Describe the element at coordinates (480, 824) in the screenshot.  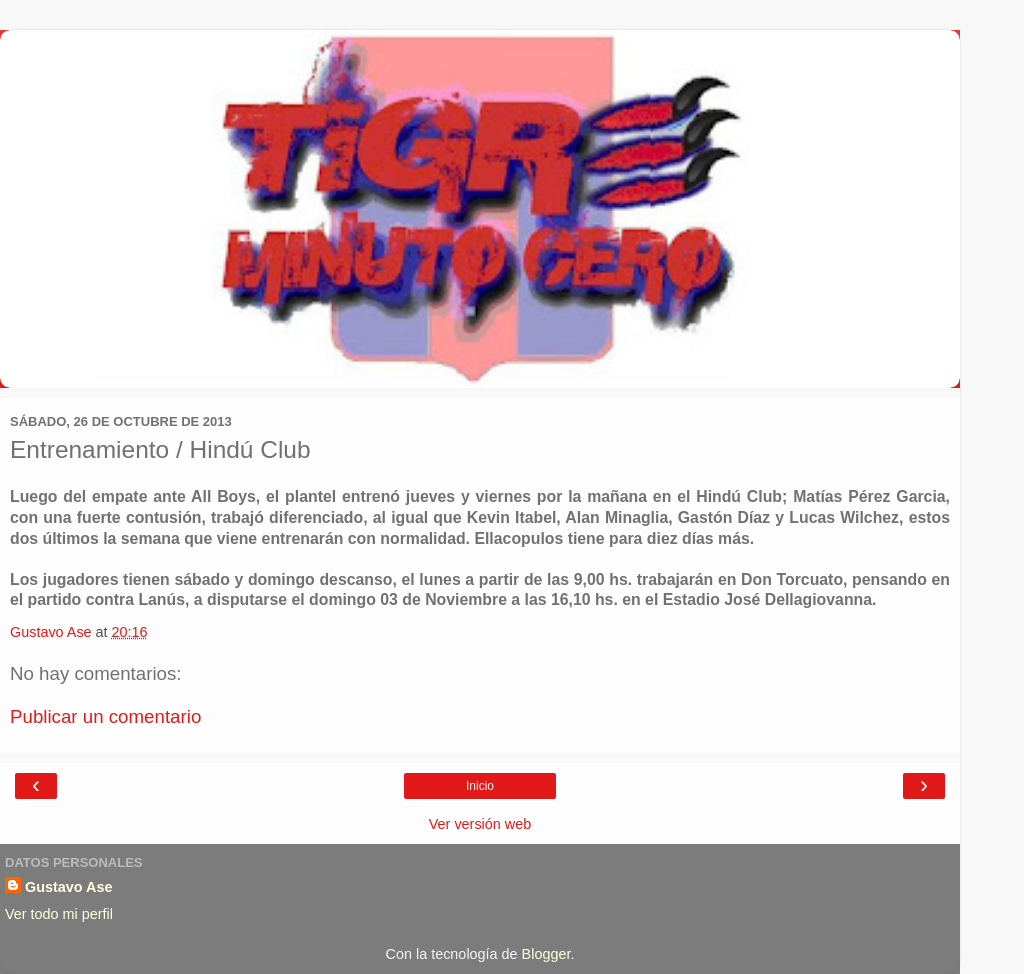
I see `Ver versión web` at that location.